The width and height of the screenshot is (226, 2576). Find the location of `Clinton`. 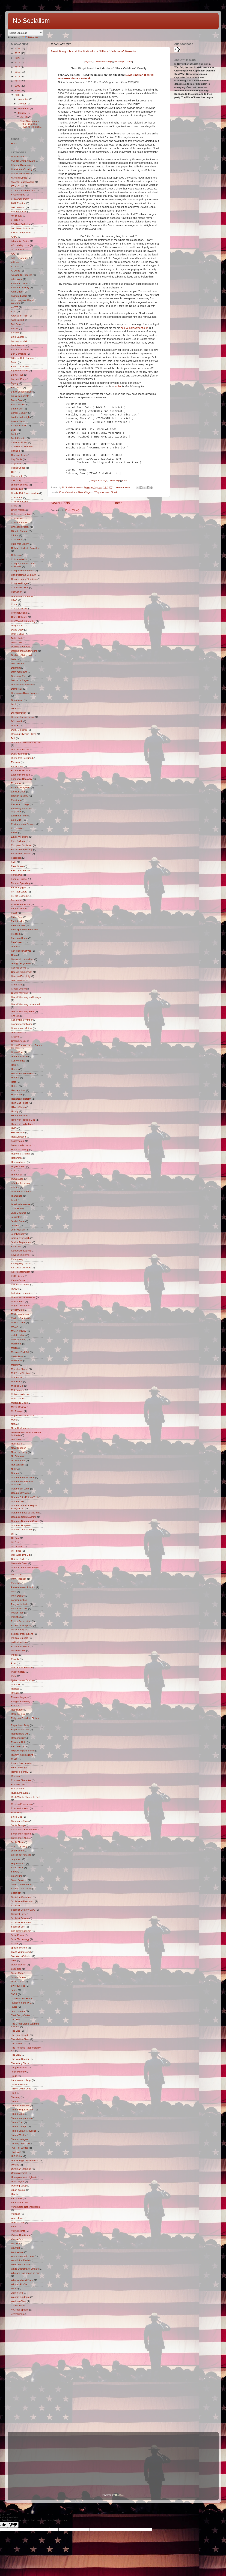

Clinton is located at coordinates (15, 535).